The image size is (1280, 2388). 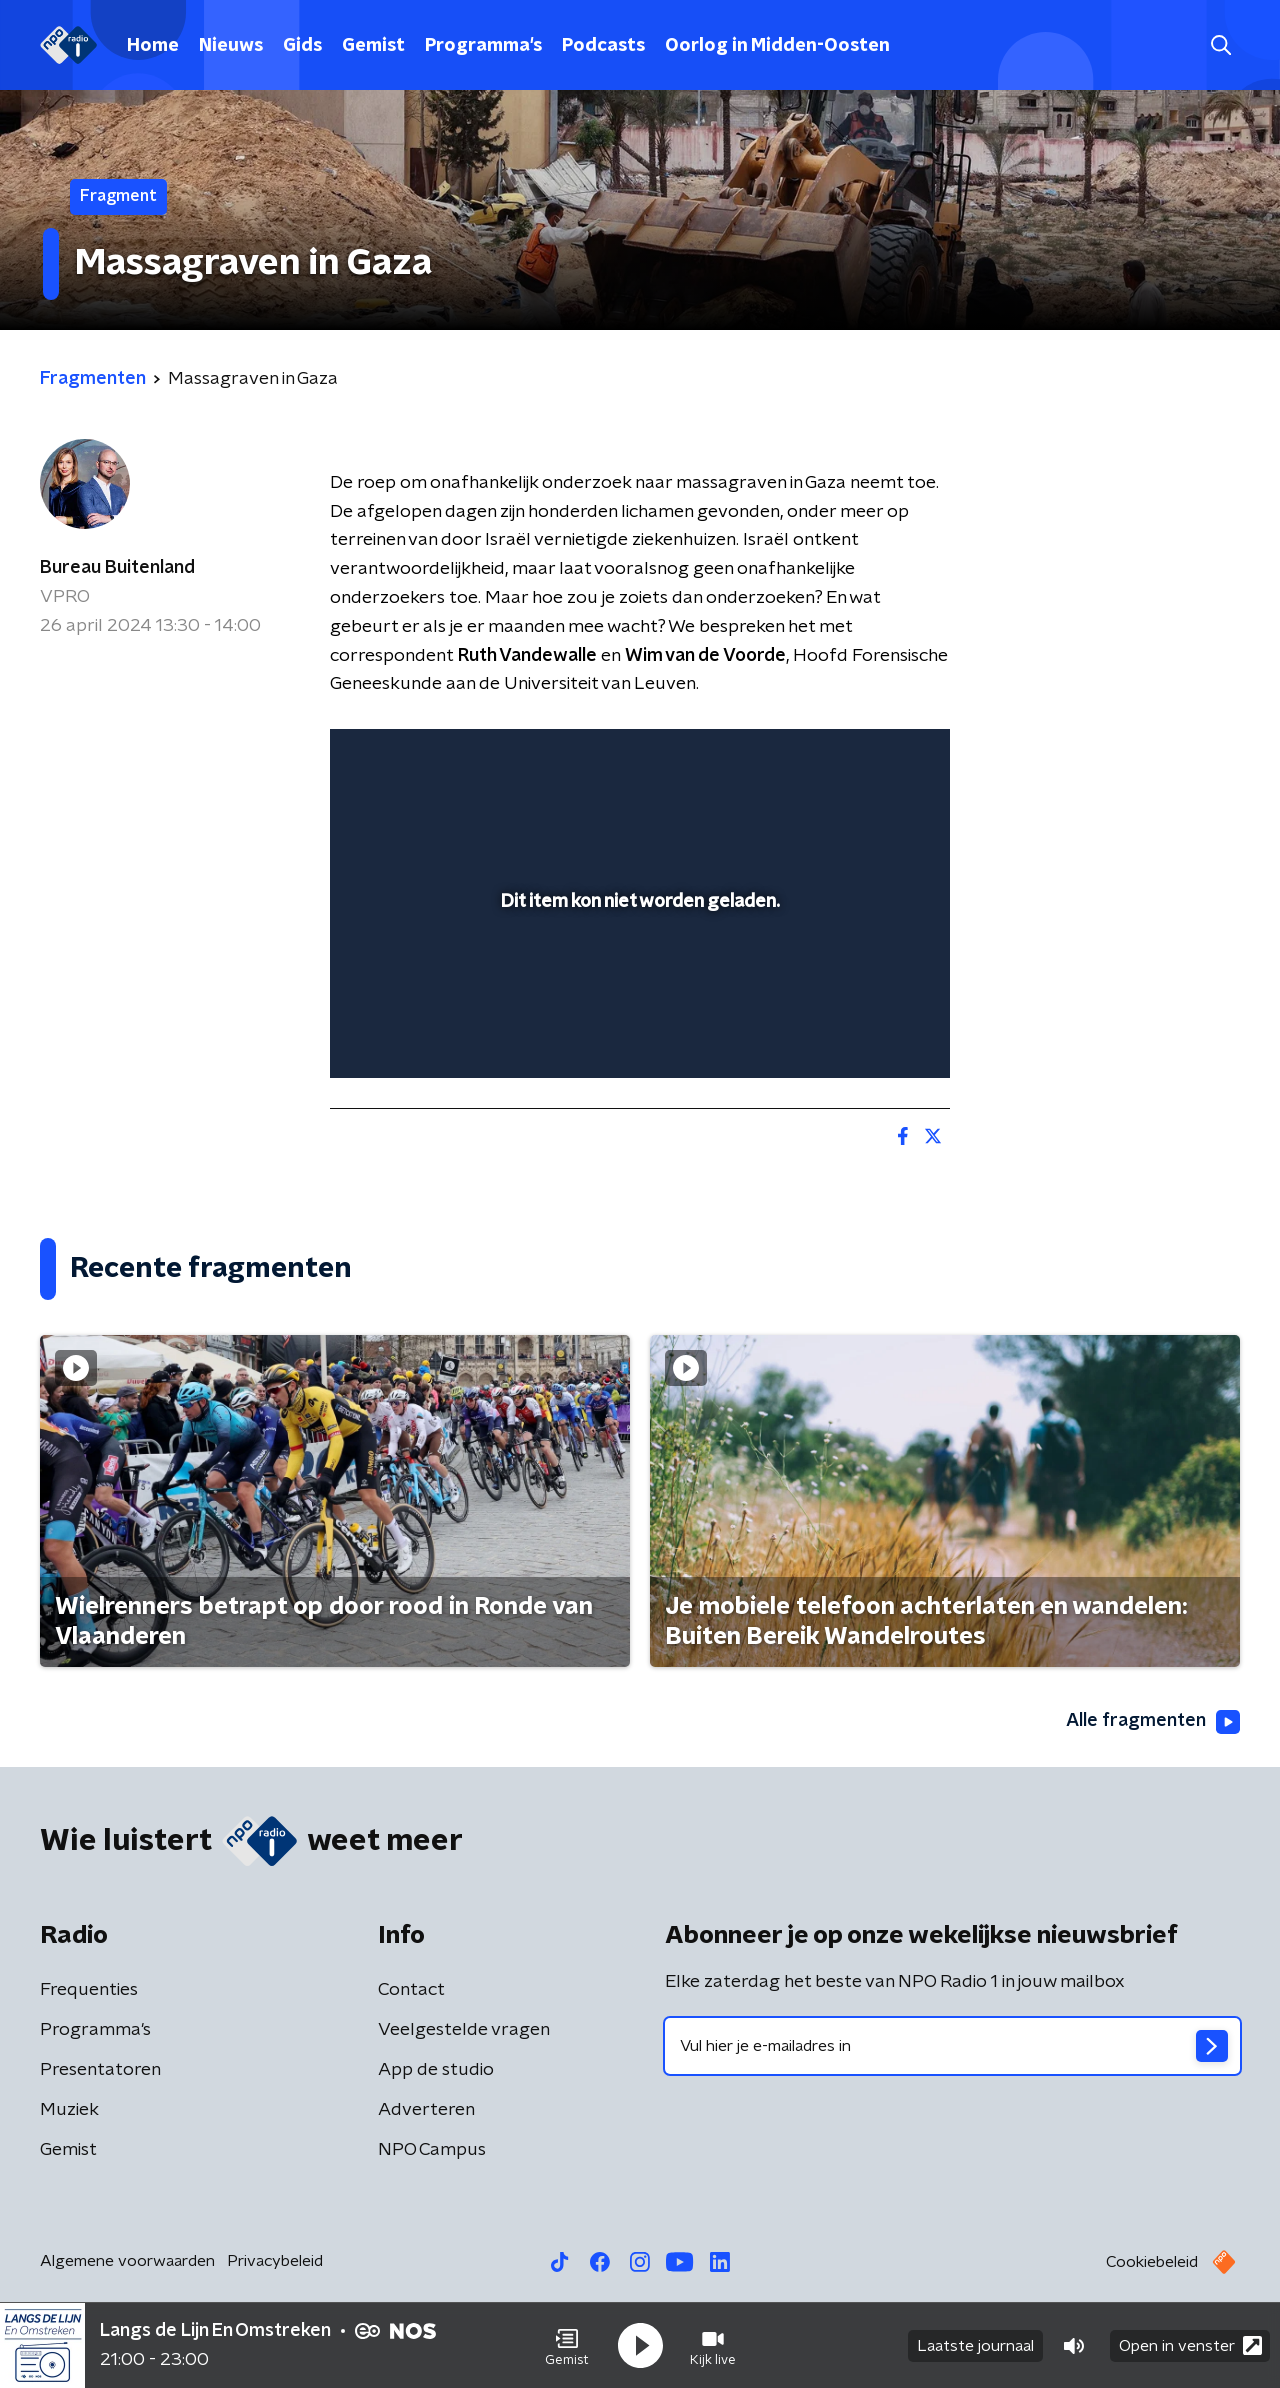 What do you see at coordinates (483, 46) in the screenshot?
I see `Programma's` at bounding box center [483, 46].